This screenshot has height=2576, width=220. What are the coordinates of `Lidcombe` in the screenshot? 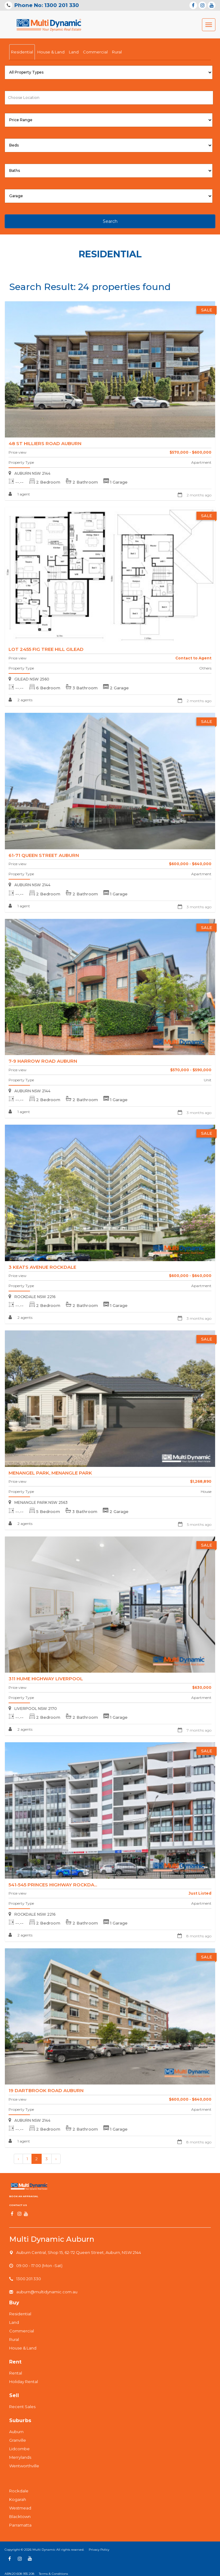 It's located at (19, 2448).